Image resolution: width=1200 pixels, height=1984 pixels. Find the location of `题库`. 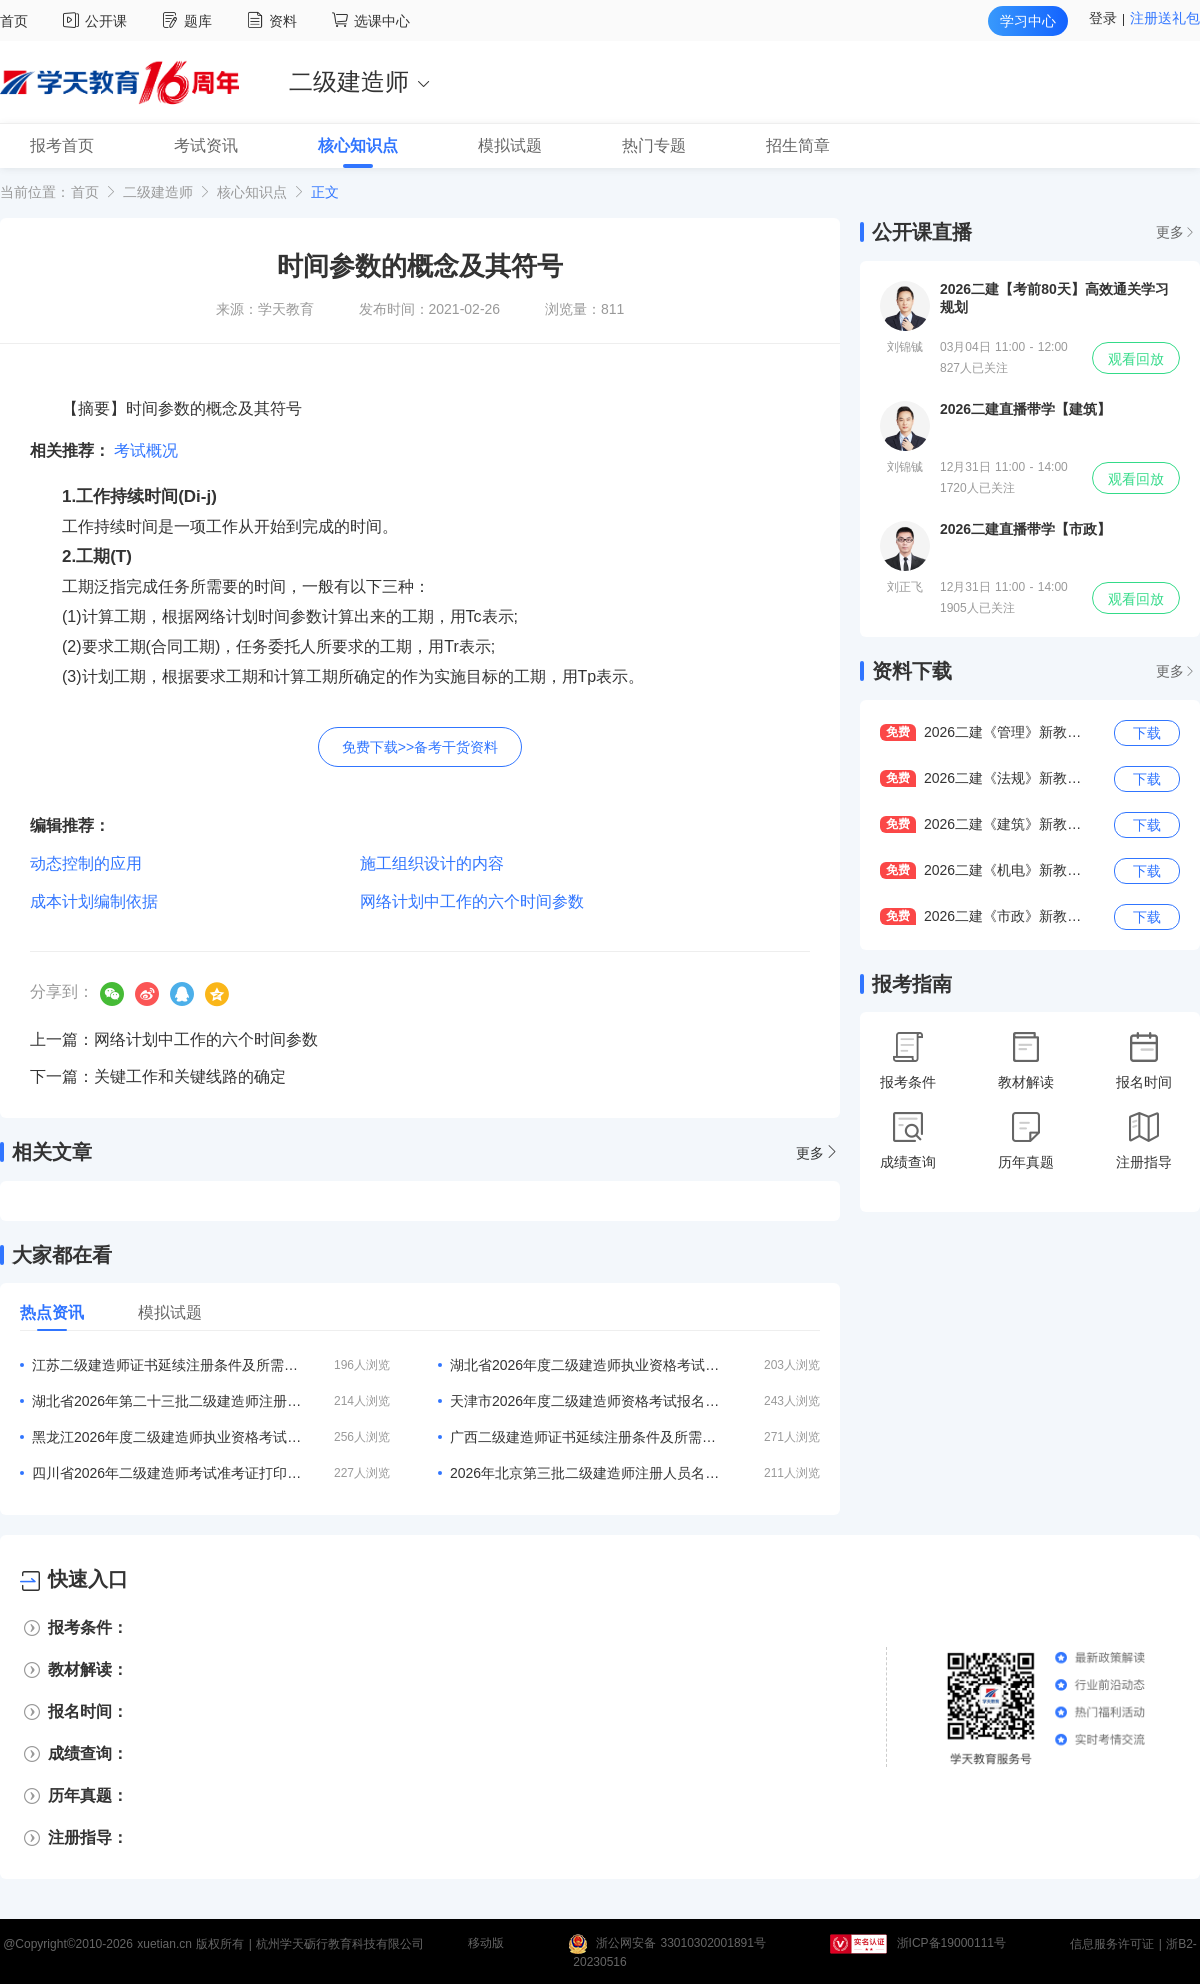

题库 is located at coordinates (189, 21).